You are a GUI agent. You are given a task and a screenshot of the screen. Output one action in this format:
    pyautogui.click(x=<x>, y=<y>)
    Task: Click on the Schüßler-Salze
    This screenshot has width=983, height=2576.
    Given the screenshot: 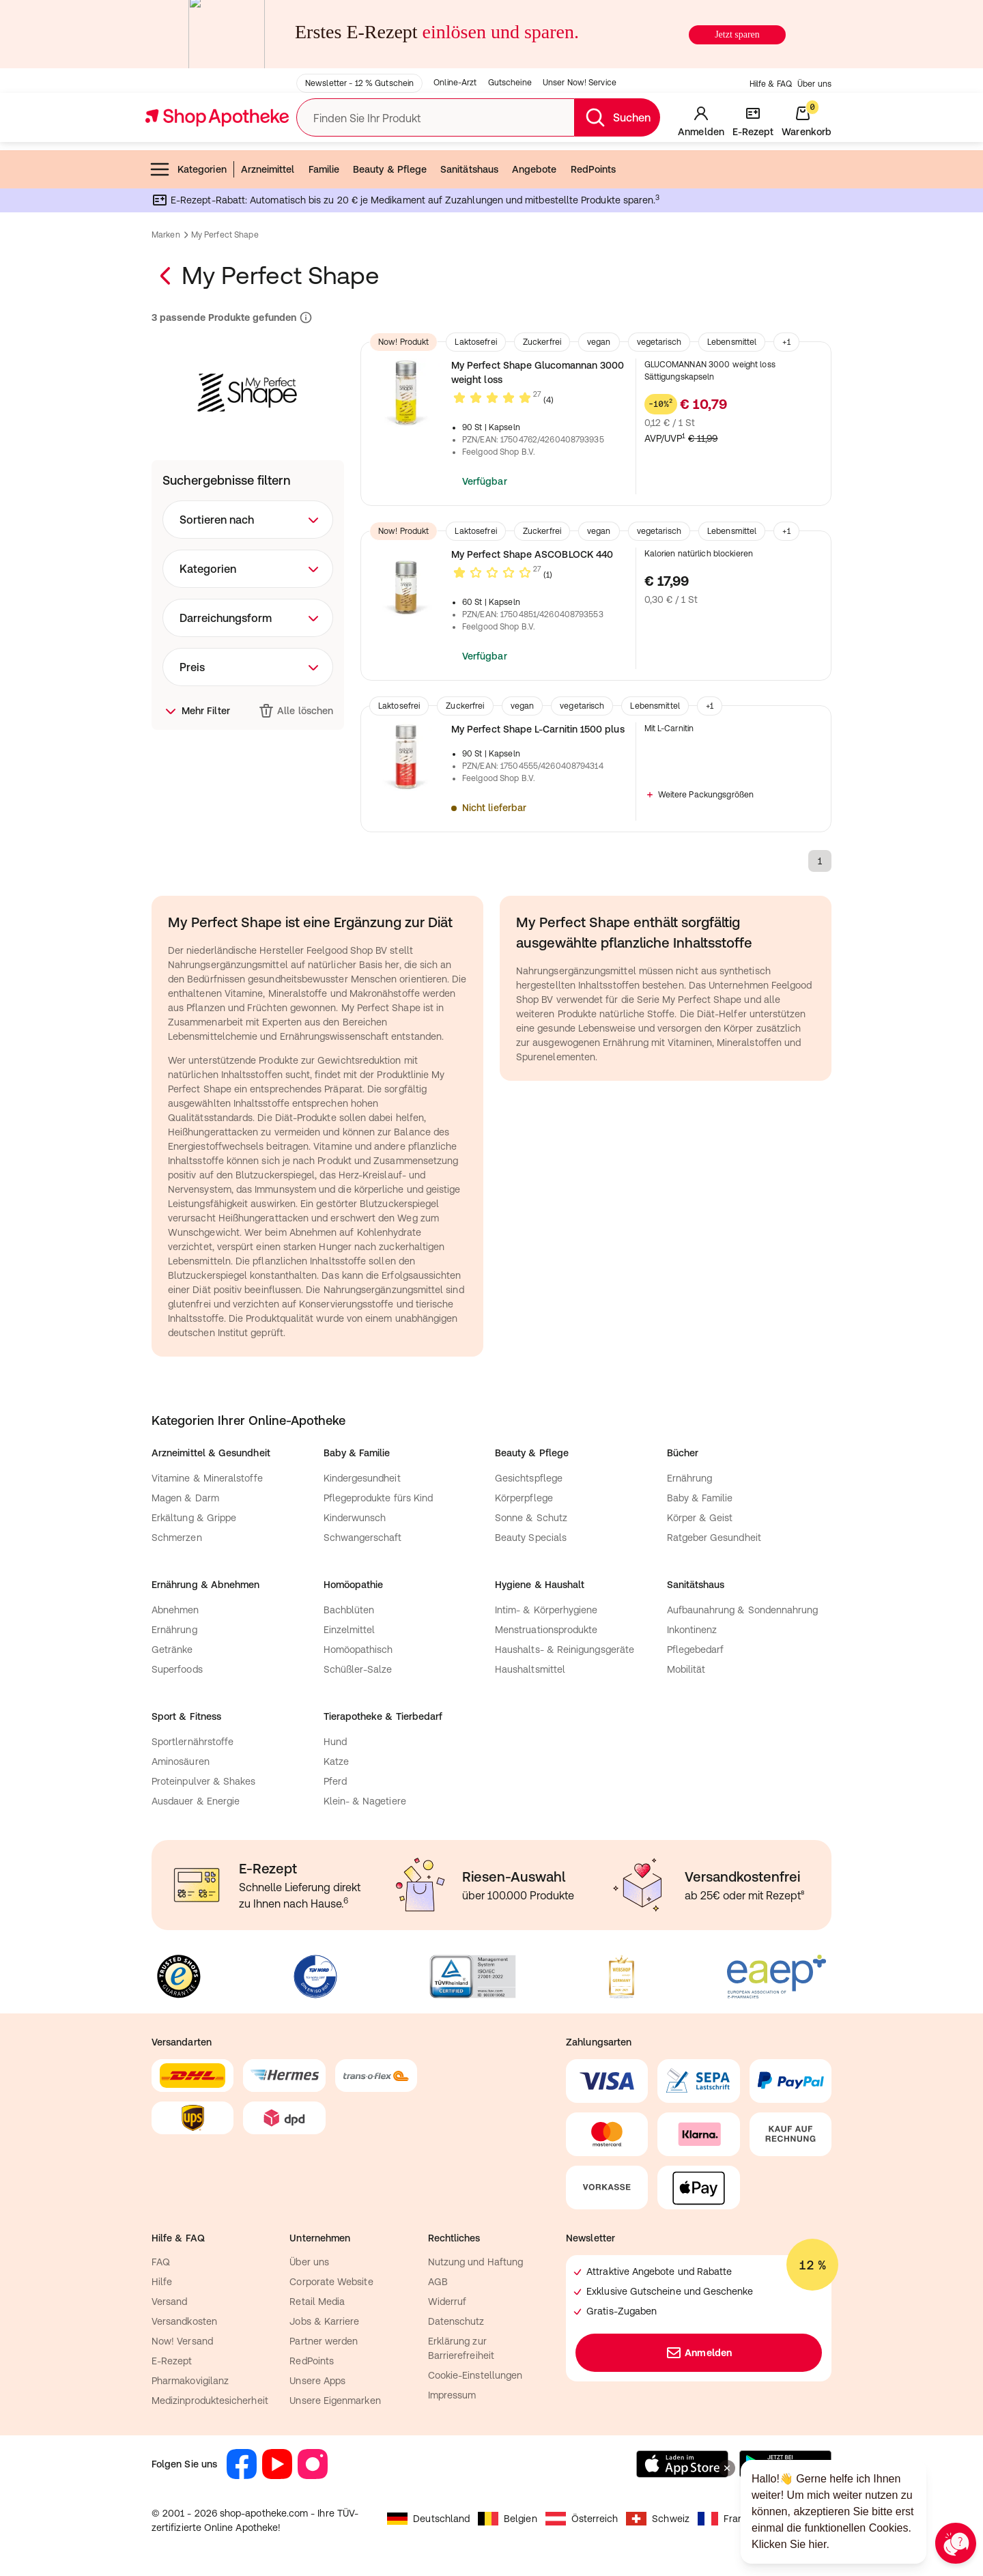 What is the action you would take?
    pyautogui.click(x=358, y=1669)
    